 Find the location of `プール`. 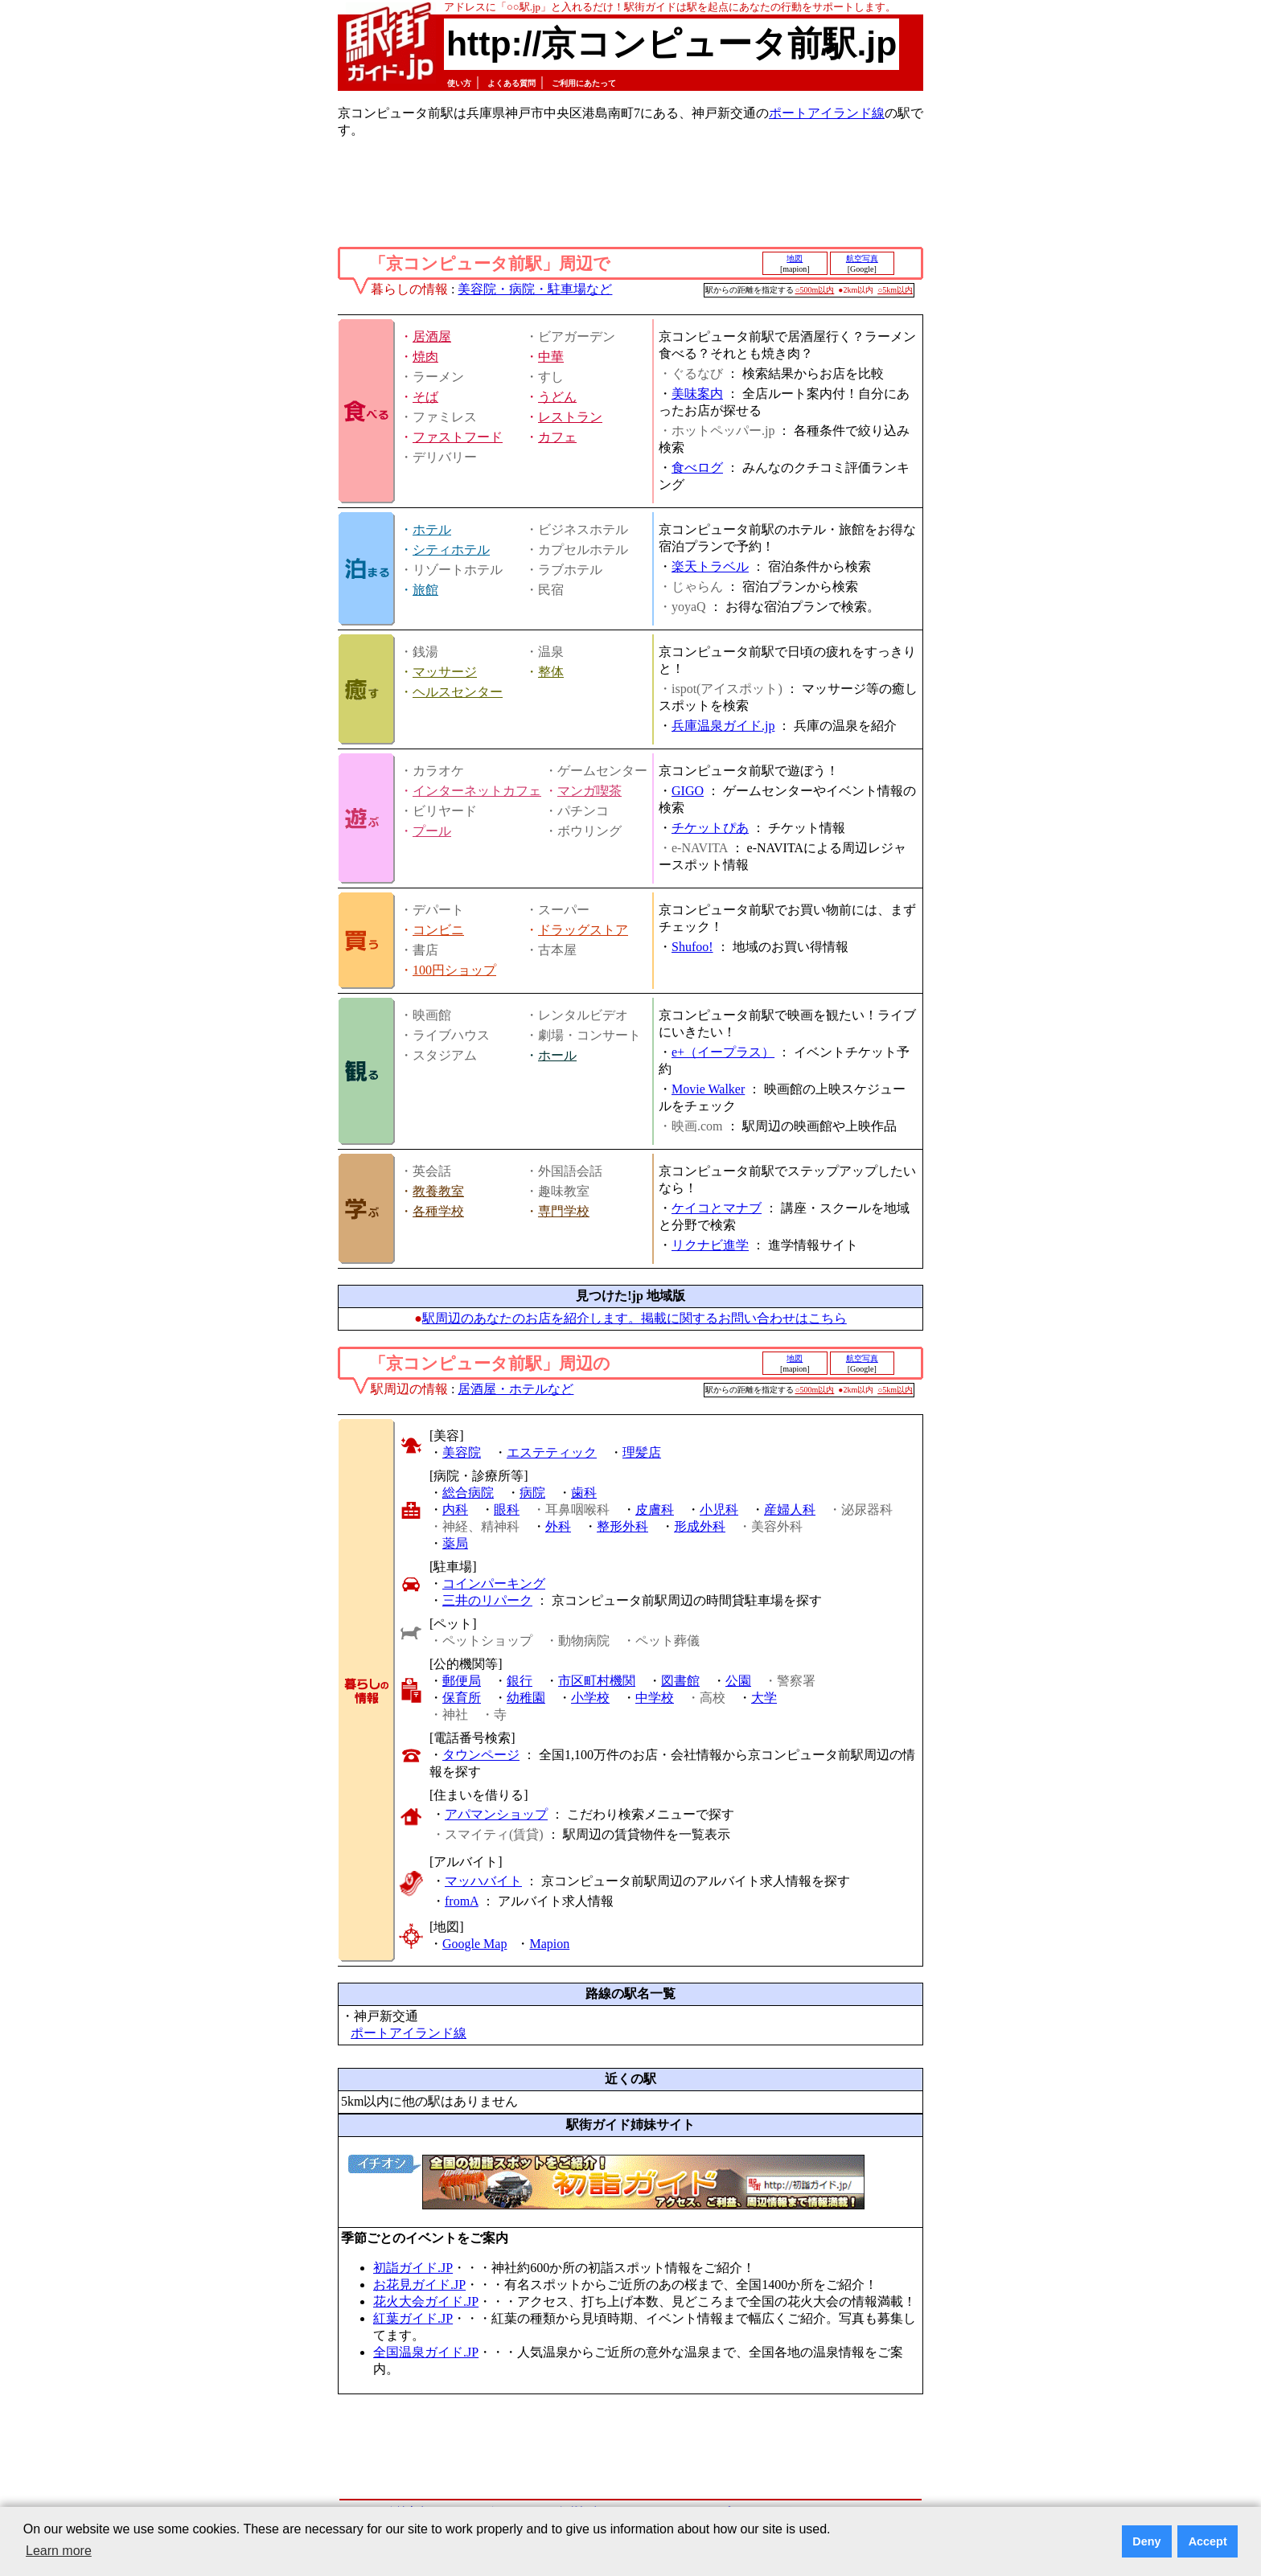

プール is located at coordinates (432, 831).